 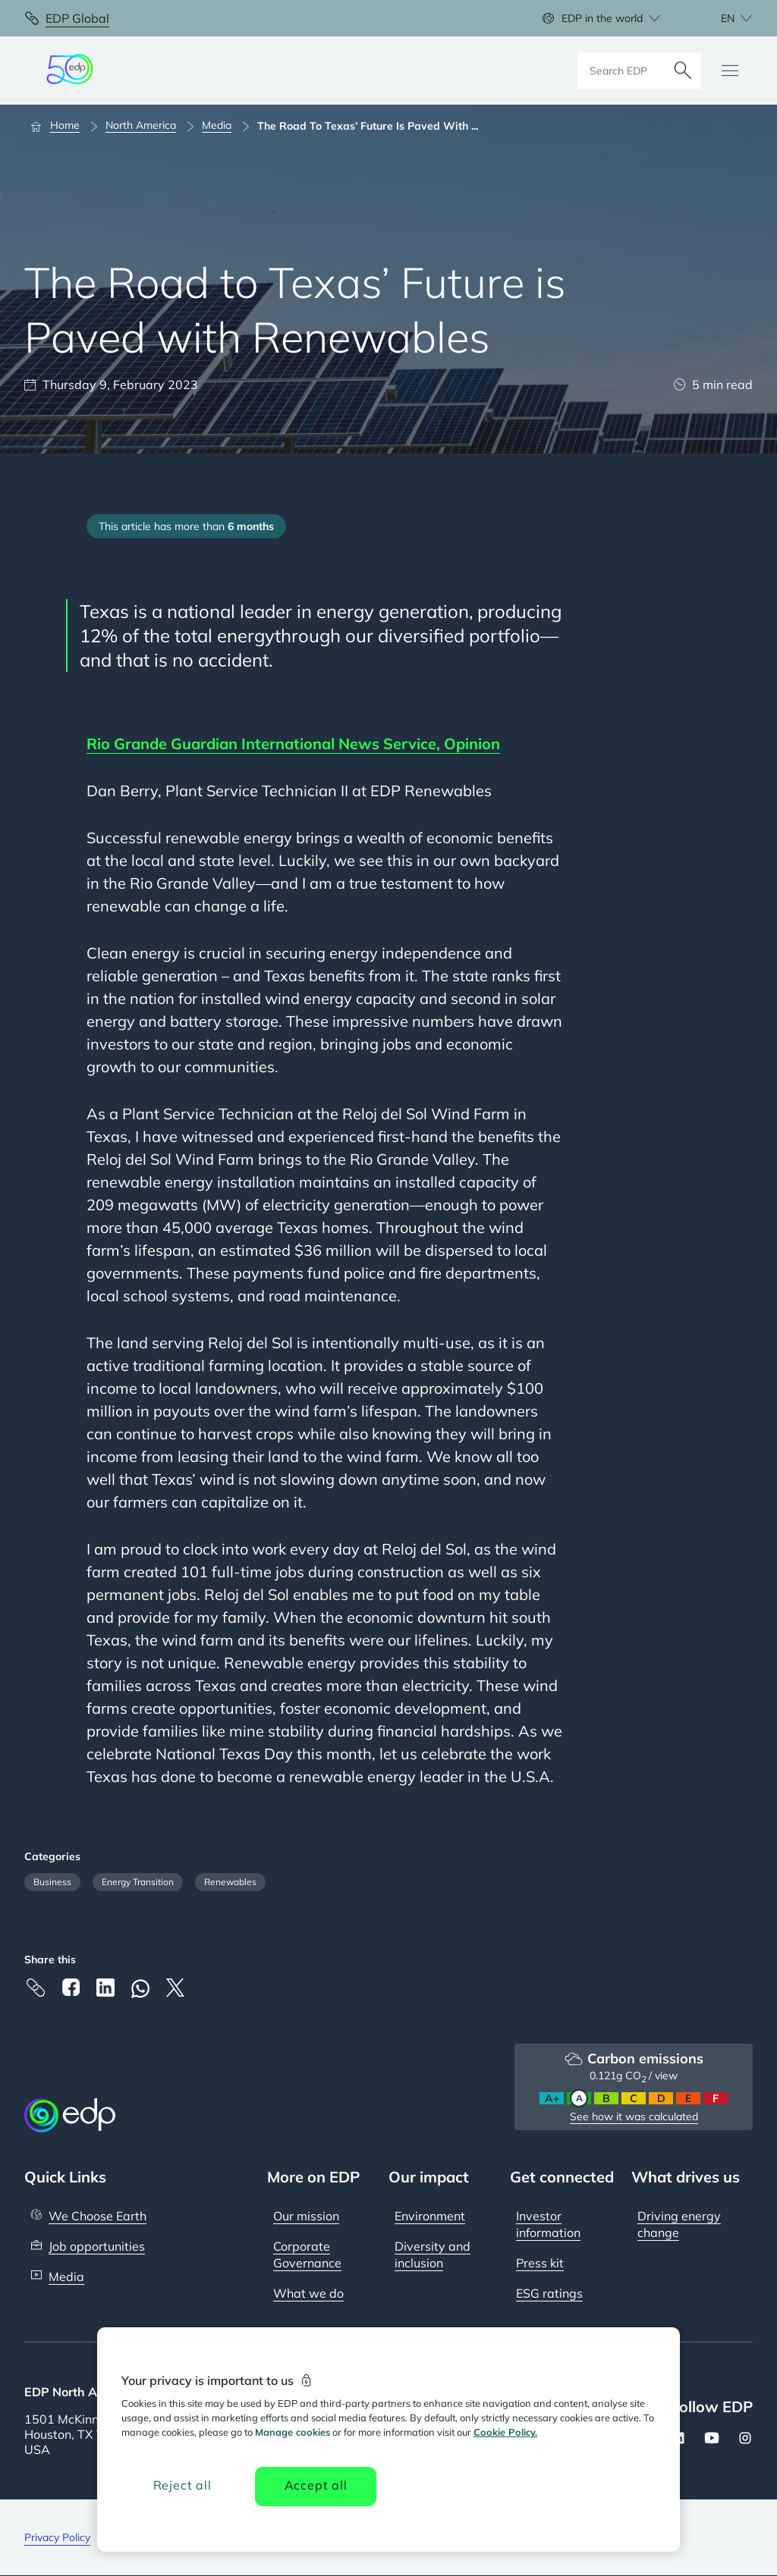 I want to click on [Linkedin], so click(x=105, y=1987).